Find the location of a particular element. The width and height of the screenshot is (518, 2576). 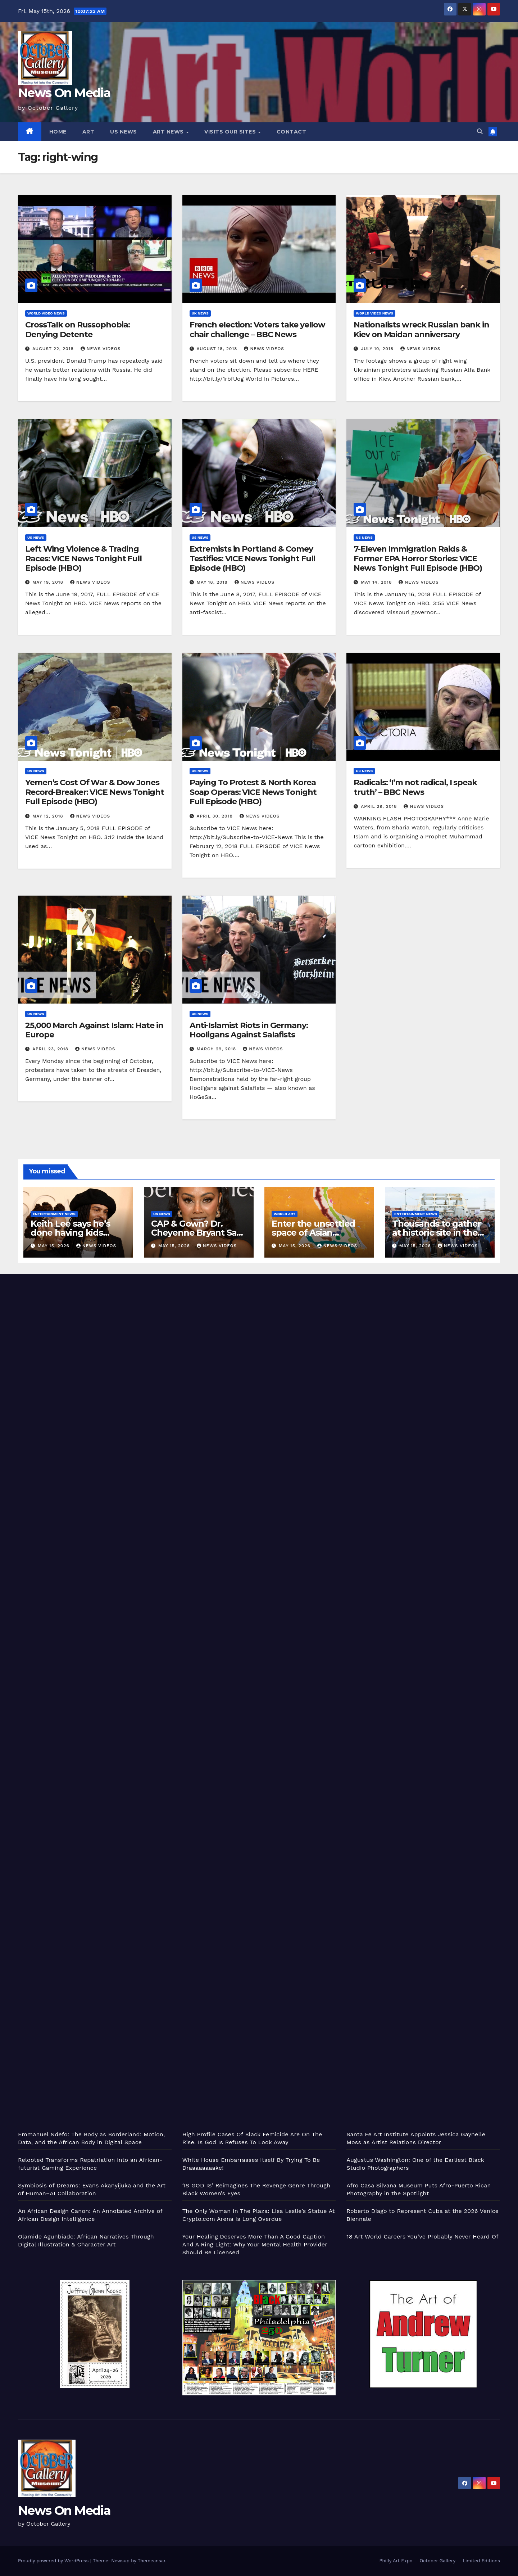

News Videos is located at coordinates (101, 348).